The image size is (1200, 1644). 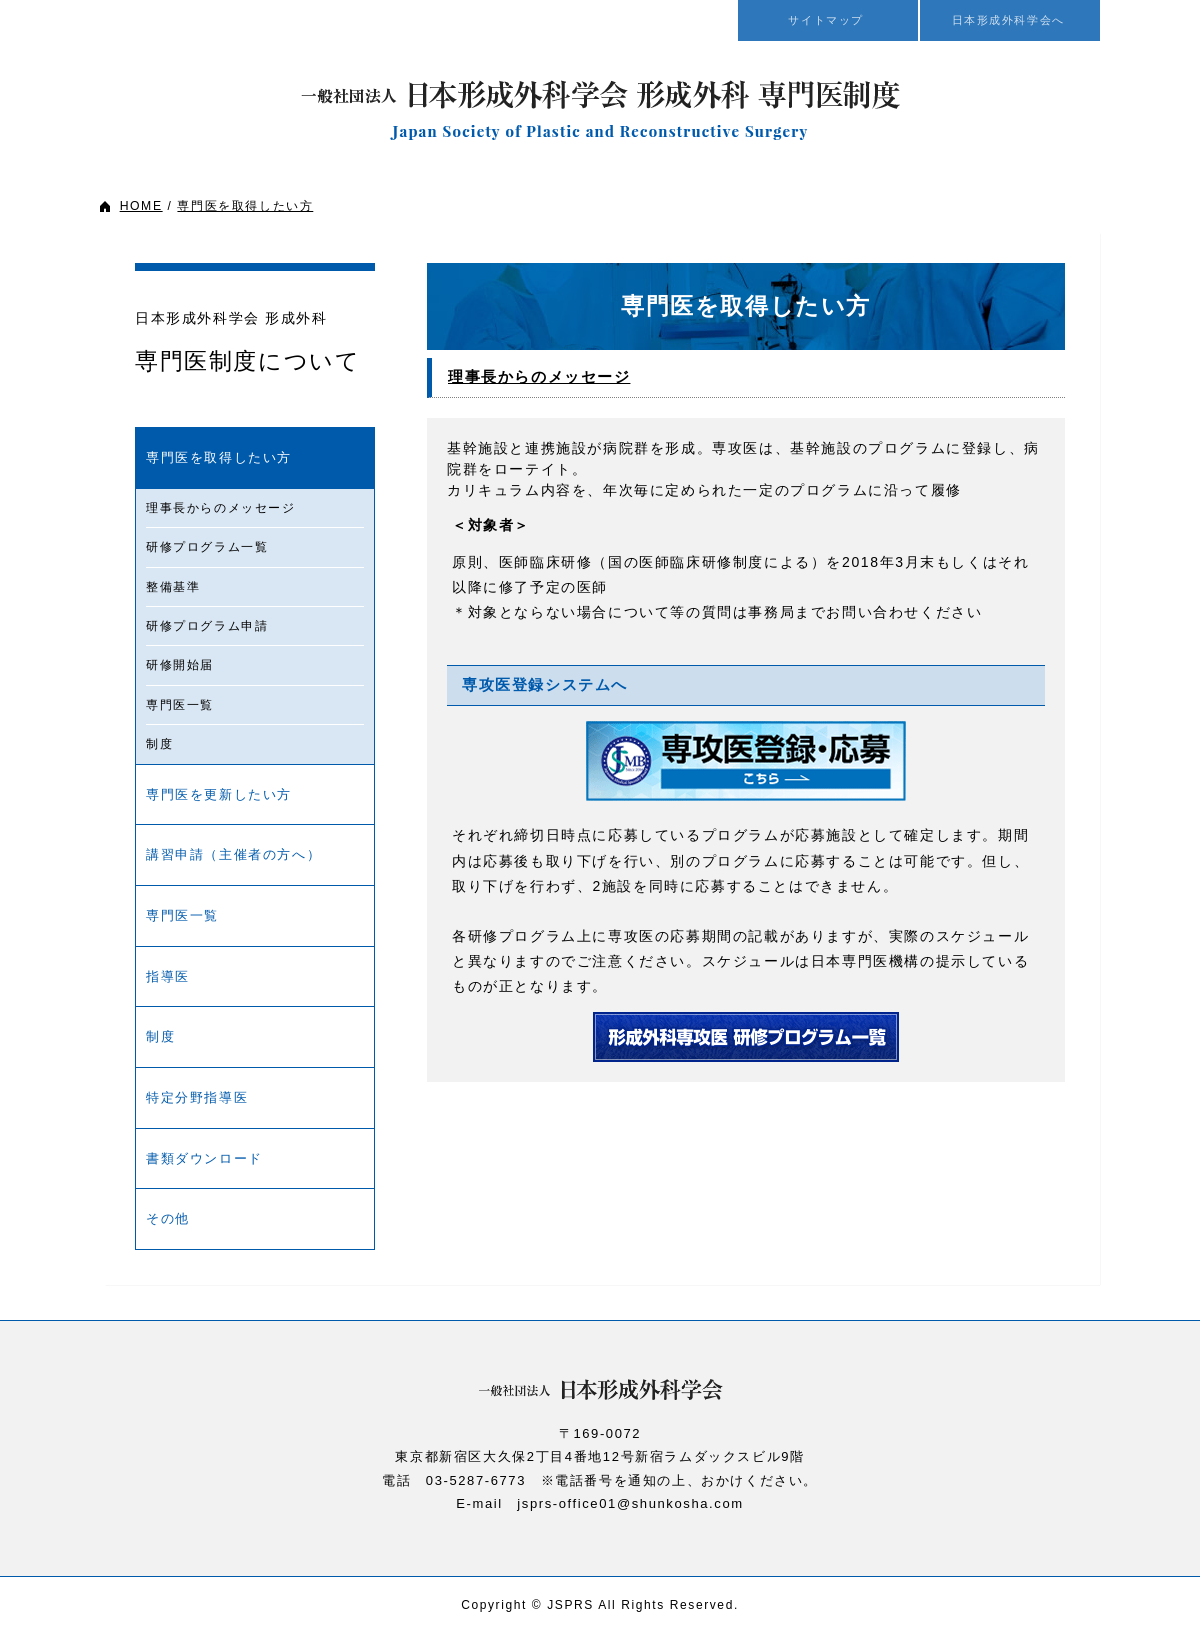 What do you see at coordinates (204, 1158) in the screenshot?
I see `書類ダウンロード` at bounding box center [204, 1158].